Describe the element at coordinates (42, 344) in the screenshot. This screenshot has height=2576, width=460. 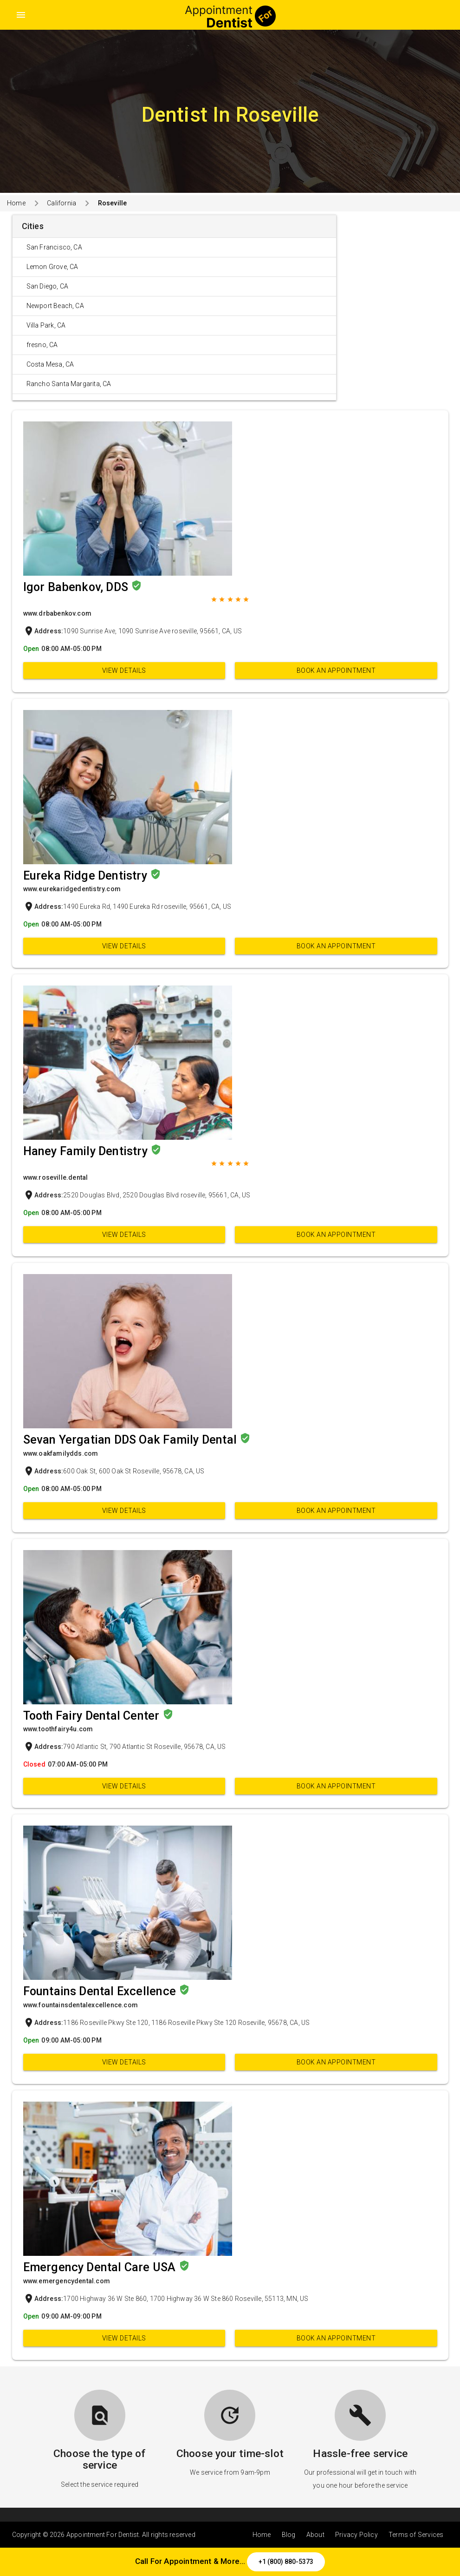
I see `fresno, CA` at that location.